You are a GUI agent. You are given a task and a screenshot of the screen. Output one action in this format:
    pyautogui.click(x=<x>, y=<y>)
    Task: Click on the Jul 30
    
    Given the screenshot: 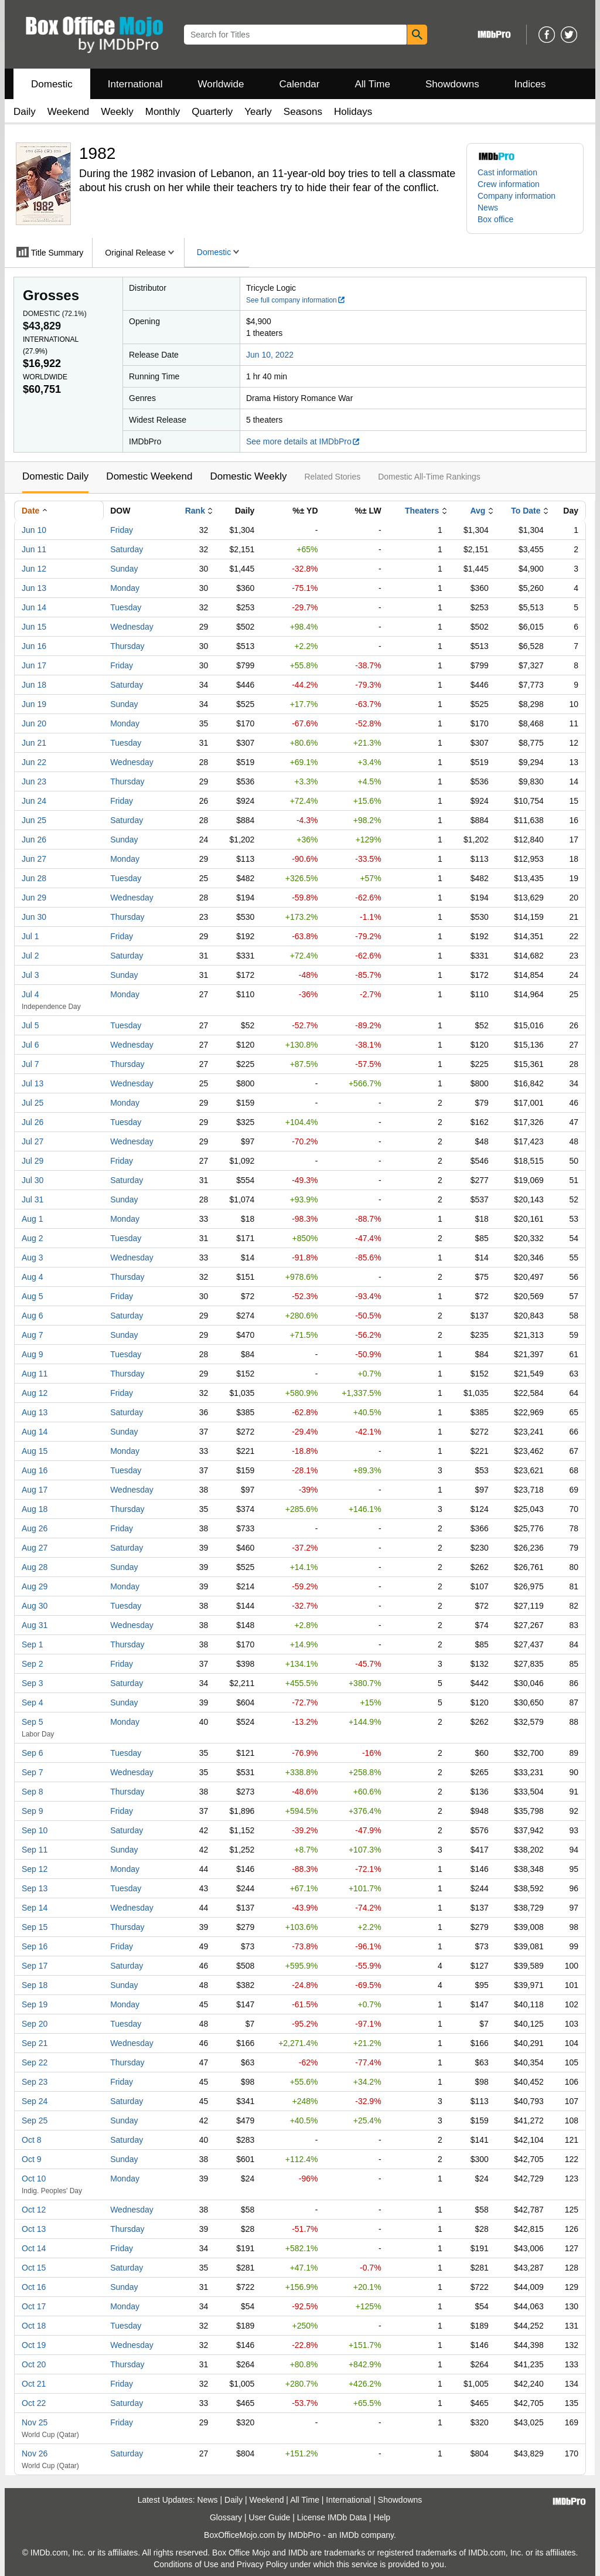 What is the action you would take?
    pyautogui.click(x=32, y=1180)
    